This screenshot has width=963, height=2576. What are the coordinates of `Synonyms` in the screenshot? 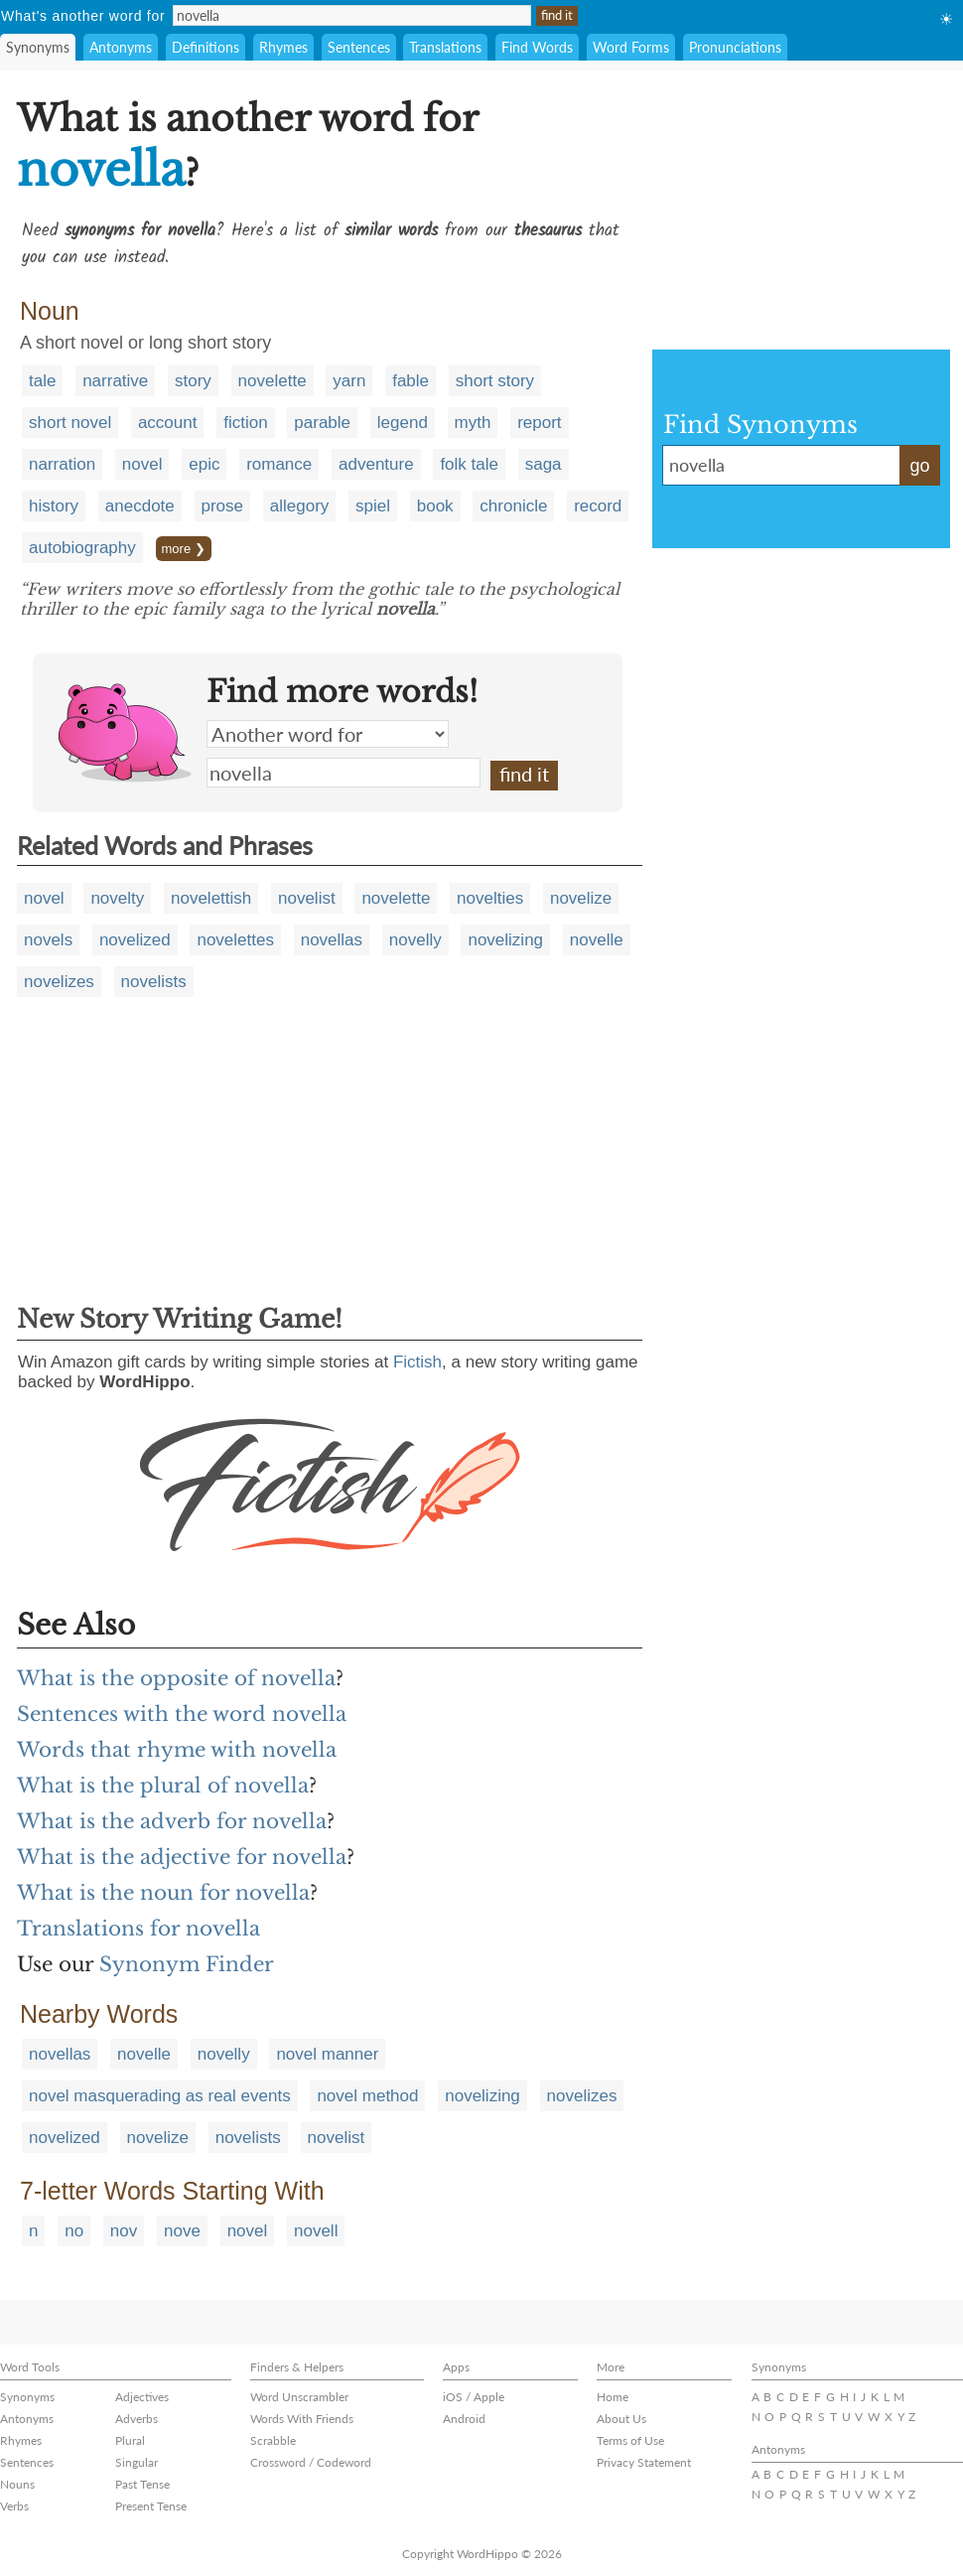 It's located at (37, 47).